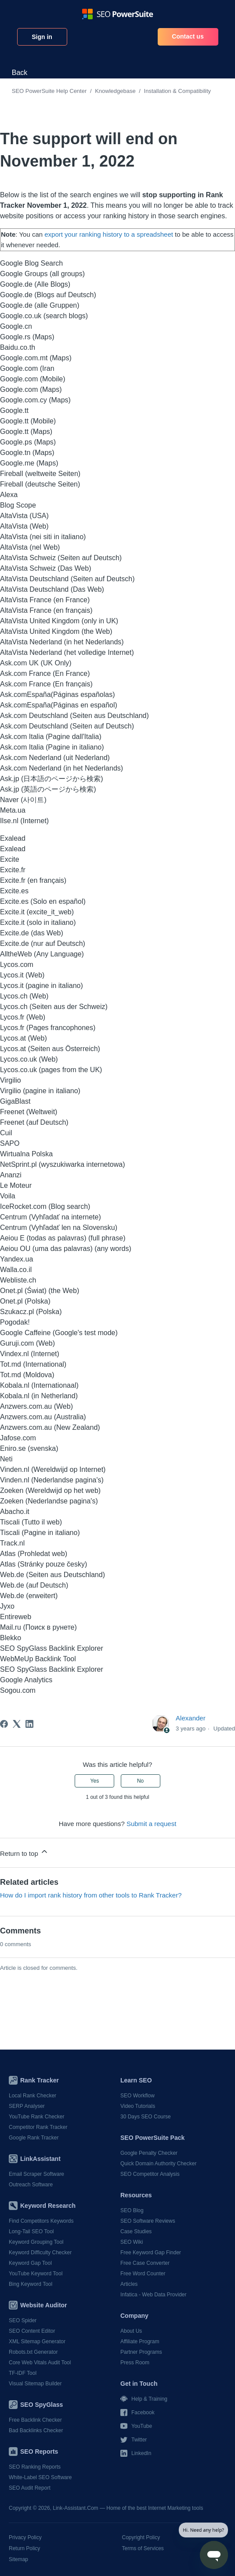  I want to click on Quick Domain Authority Checker, so click(158, 2163).